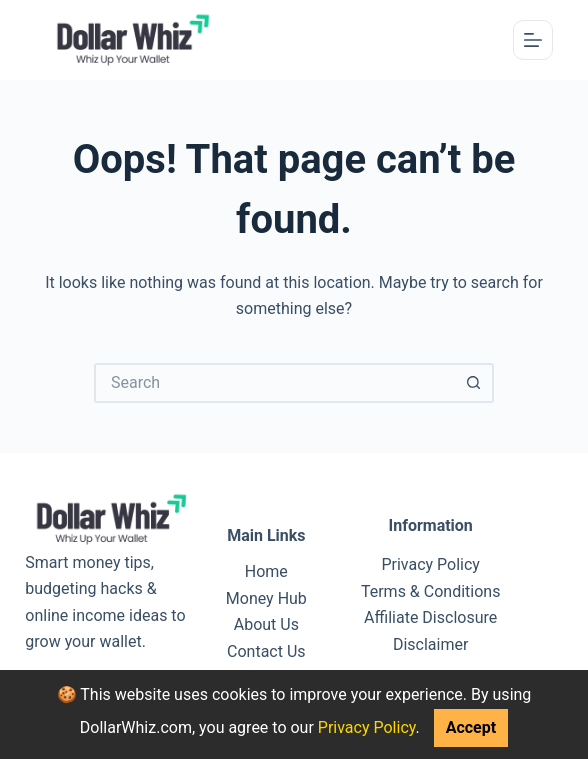 The image size is (588, 759). What do you see at coordinates (266, 624) in the screenshot?
I see `About Us` at bounding box center [266, 624].